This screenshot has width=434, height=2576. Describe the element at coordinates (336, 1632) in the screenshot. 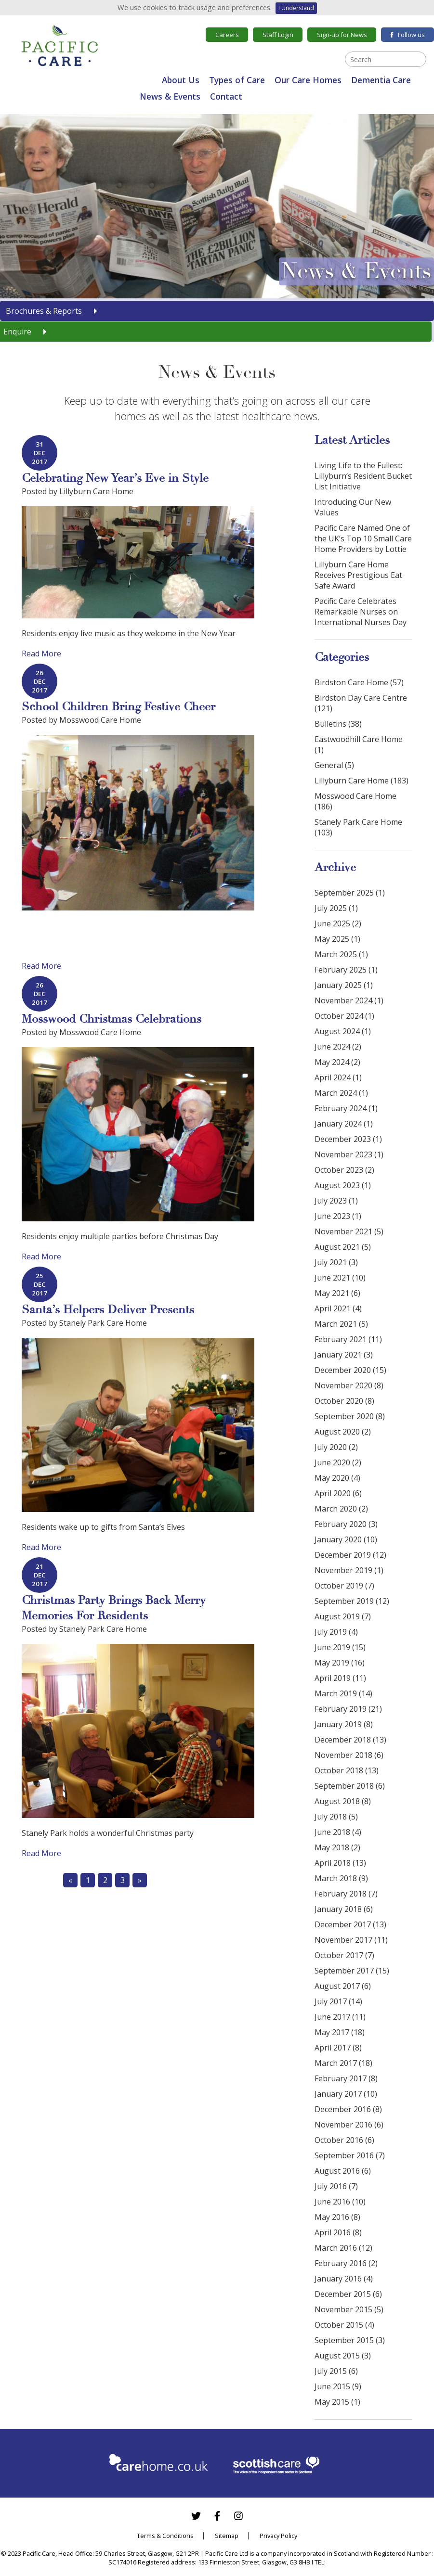

I see `July 2019 (4)` at that location.